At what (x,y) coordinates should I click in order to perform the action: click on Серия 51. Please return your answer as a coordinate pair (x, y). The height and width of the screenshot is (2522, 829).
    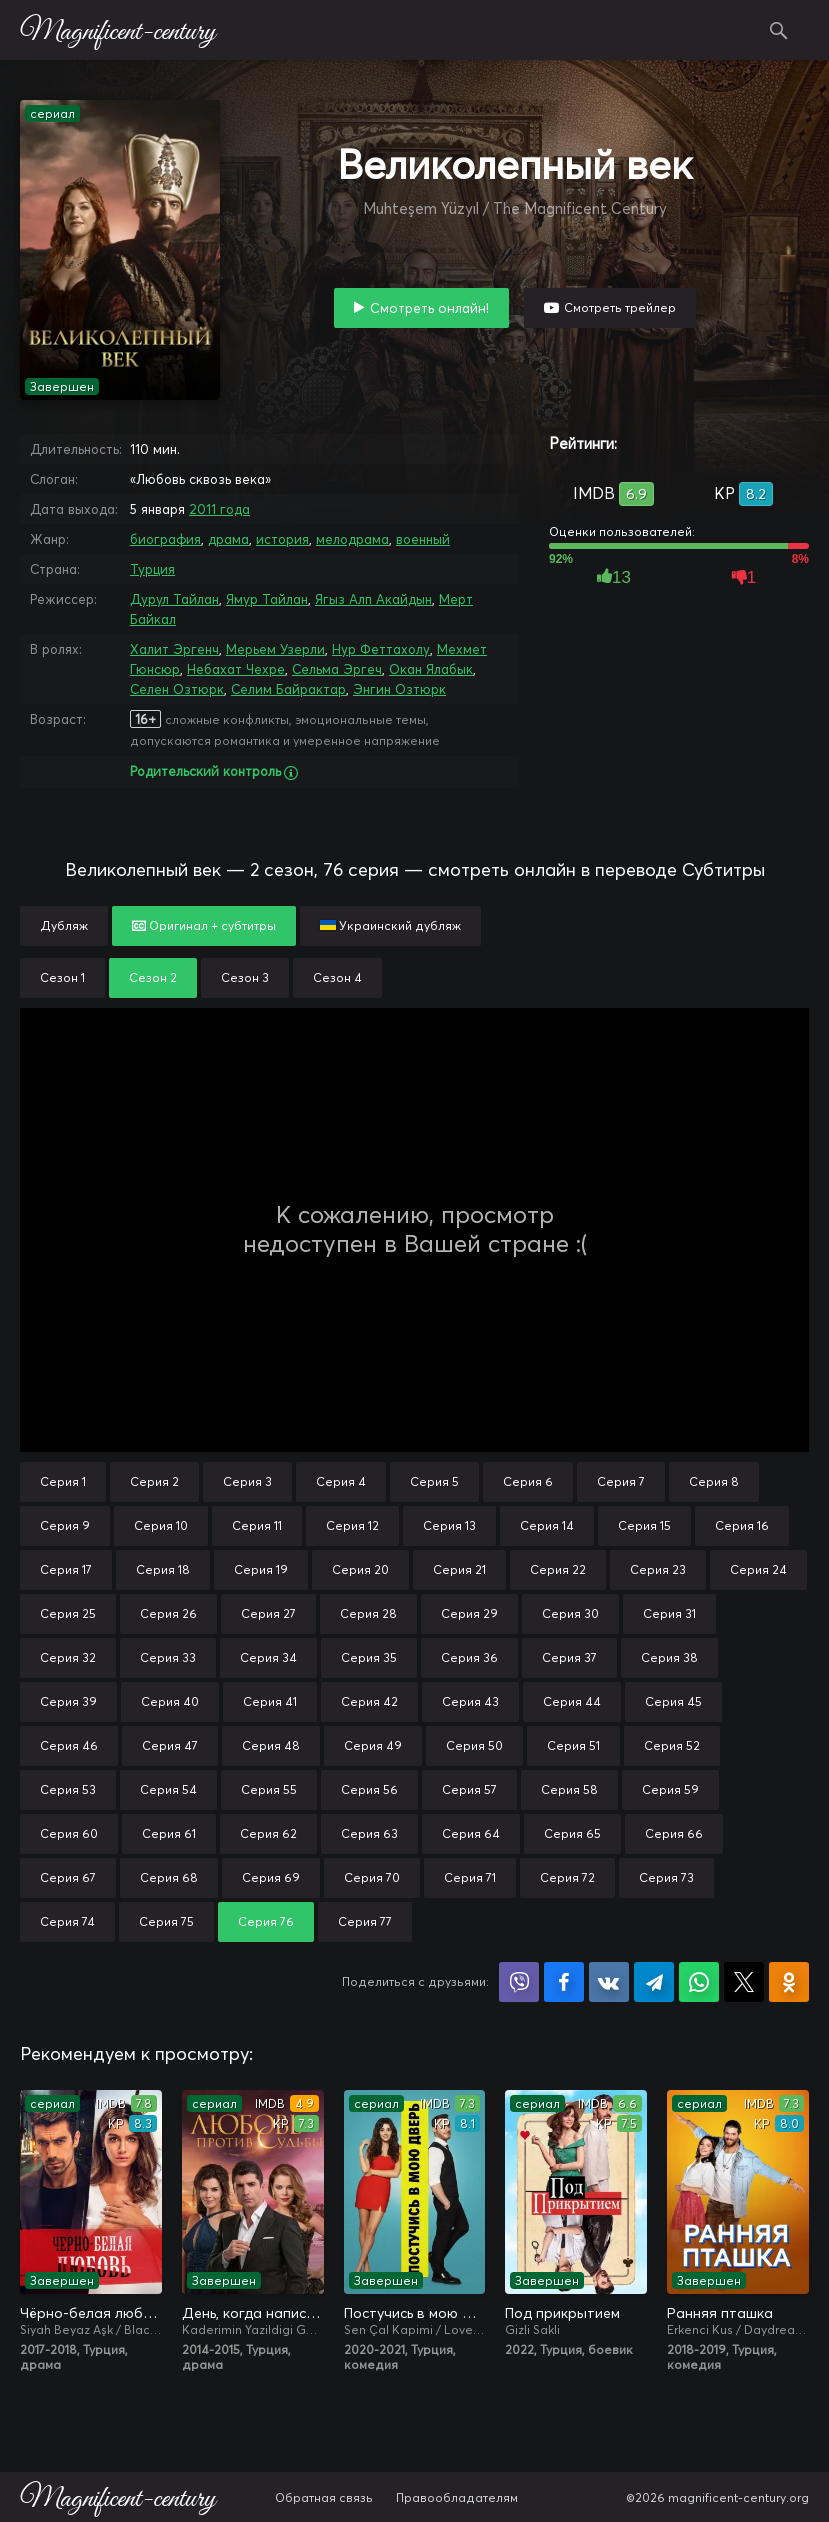
    Looking at the image, I should click on (573, 1745).